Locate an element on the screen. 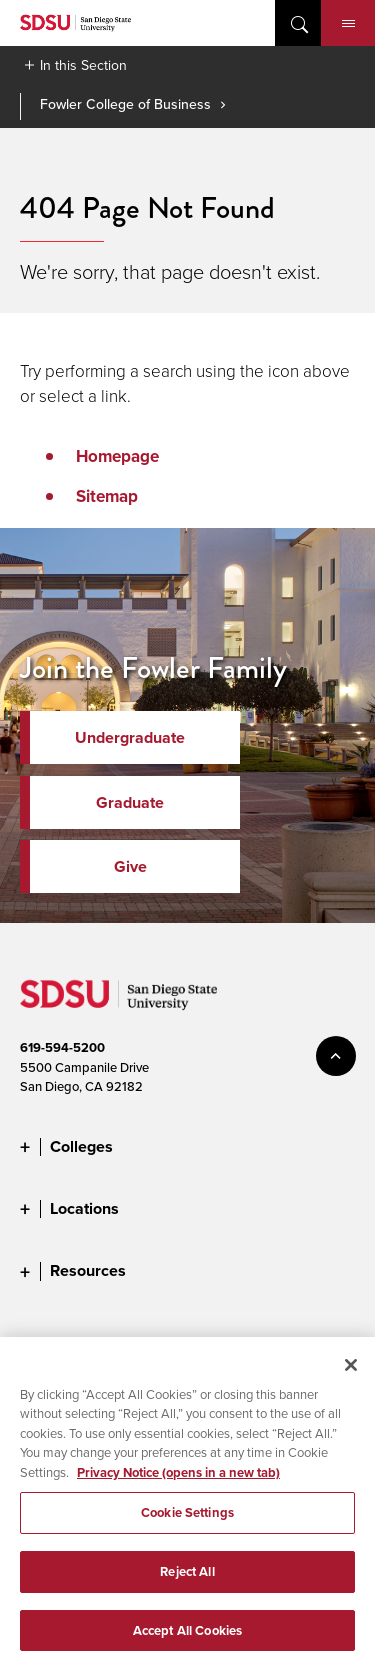 The image size is (375, 1662). Homepage is located at coordinates (117, 456).